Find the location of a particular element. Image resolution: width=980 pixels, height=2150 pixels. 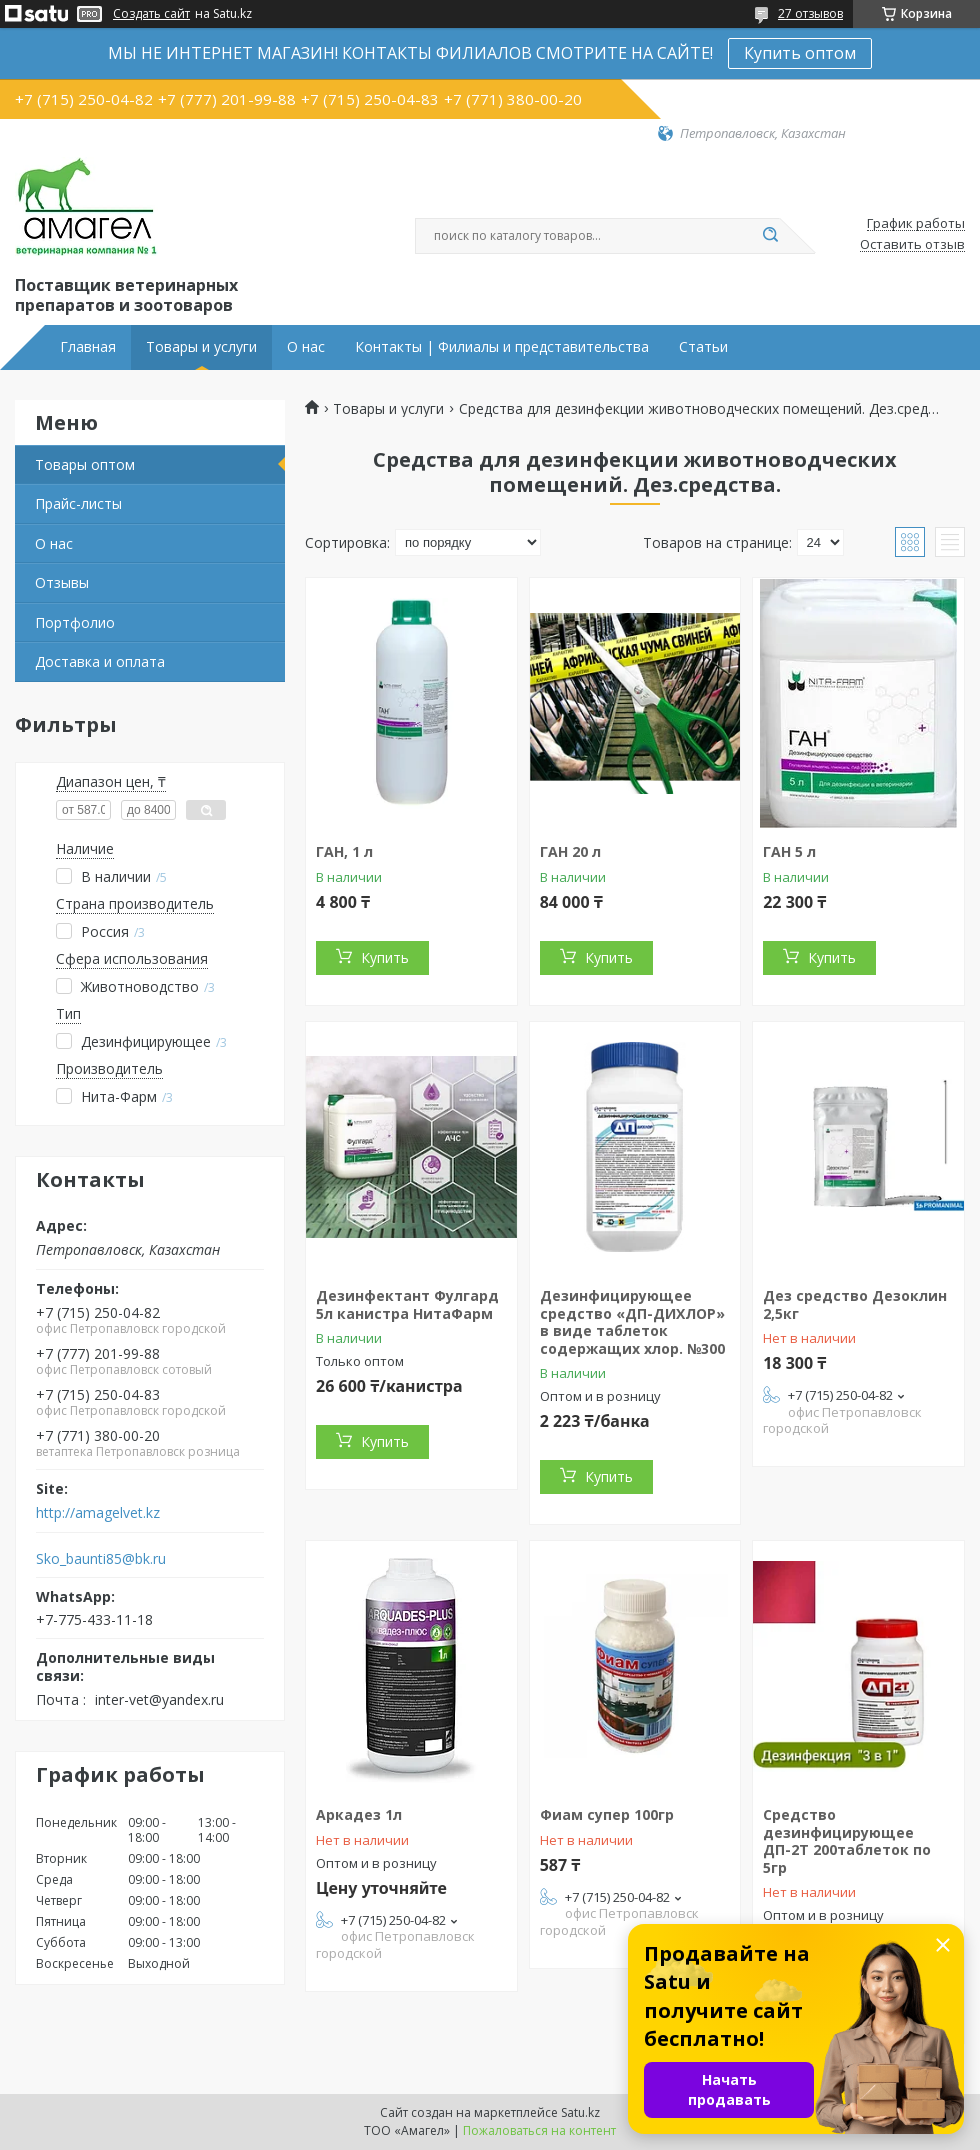

Прайс-листы is located at coordinates (78, 503).